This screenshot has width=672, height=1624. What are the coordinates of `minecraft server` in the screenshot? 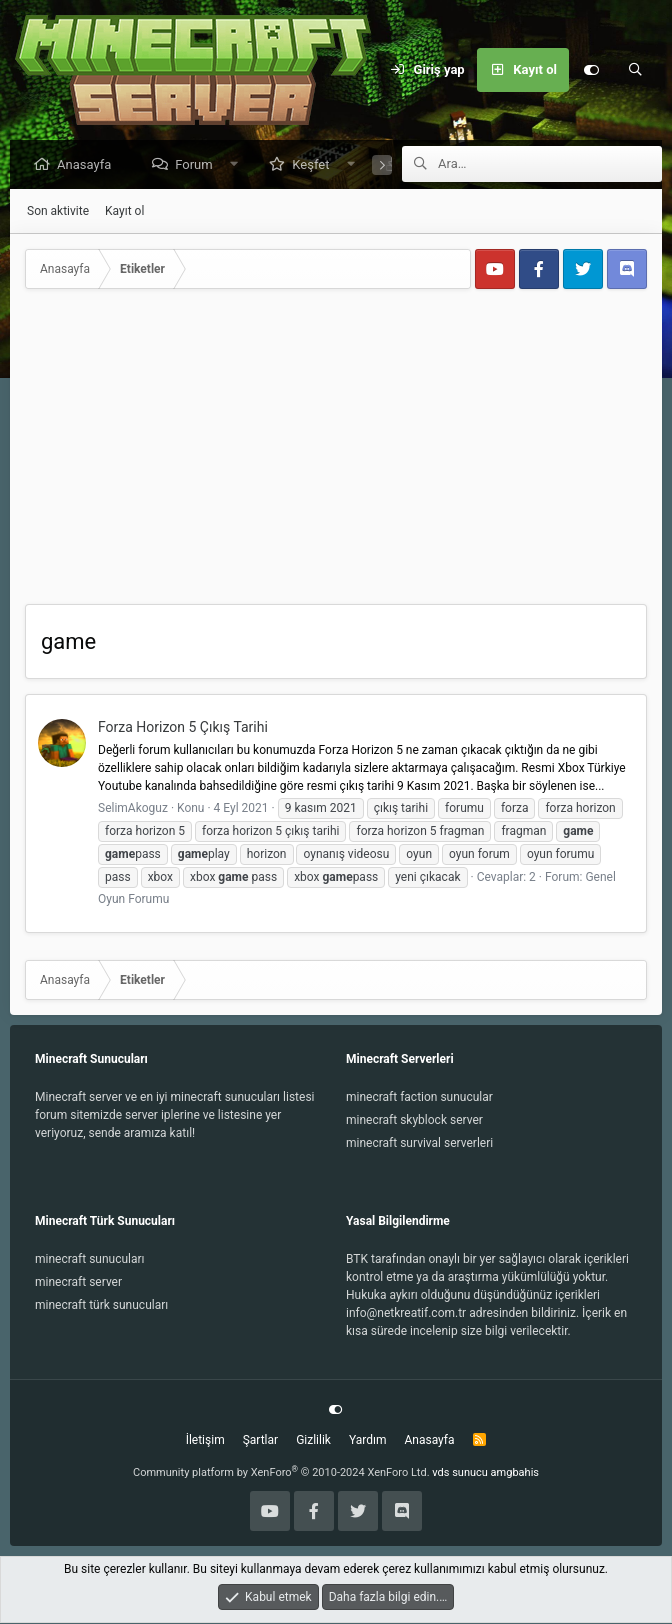 It's located at (78, 1283).